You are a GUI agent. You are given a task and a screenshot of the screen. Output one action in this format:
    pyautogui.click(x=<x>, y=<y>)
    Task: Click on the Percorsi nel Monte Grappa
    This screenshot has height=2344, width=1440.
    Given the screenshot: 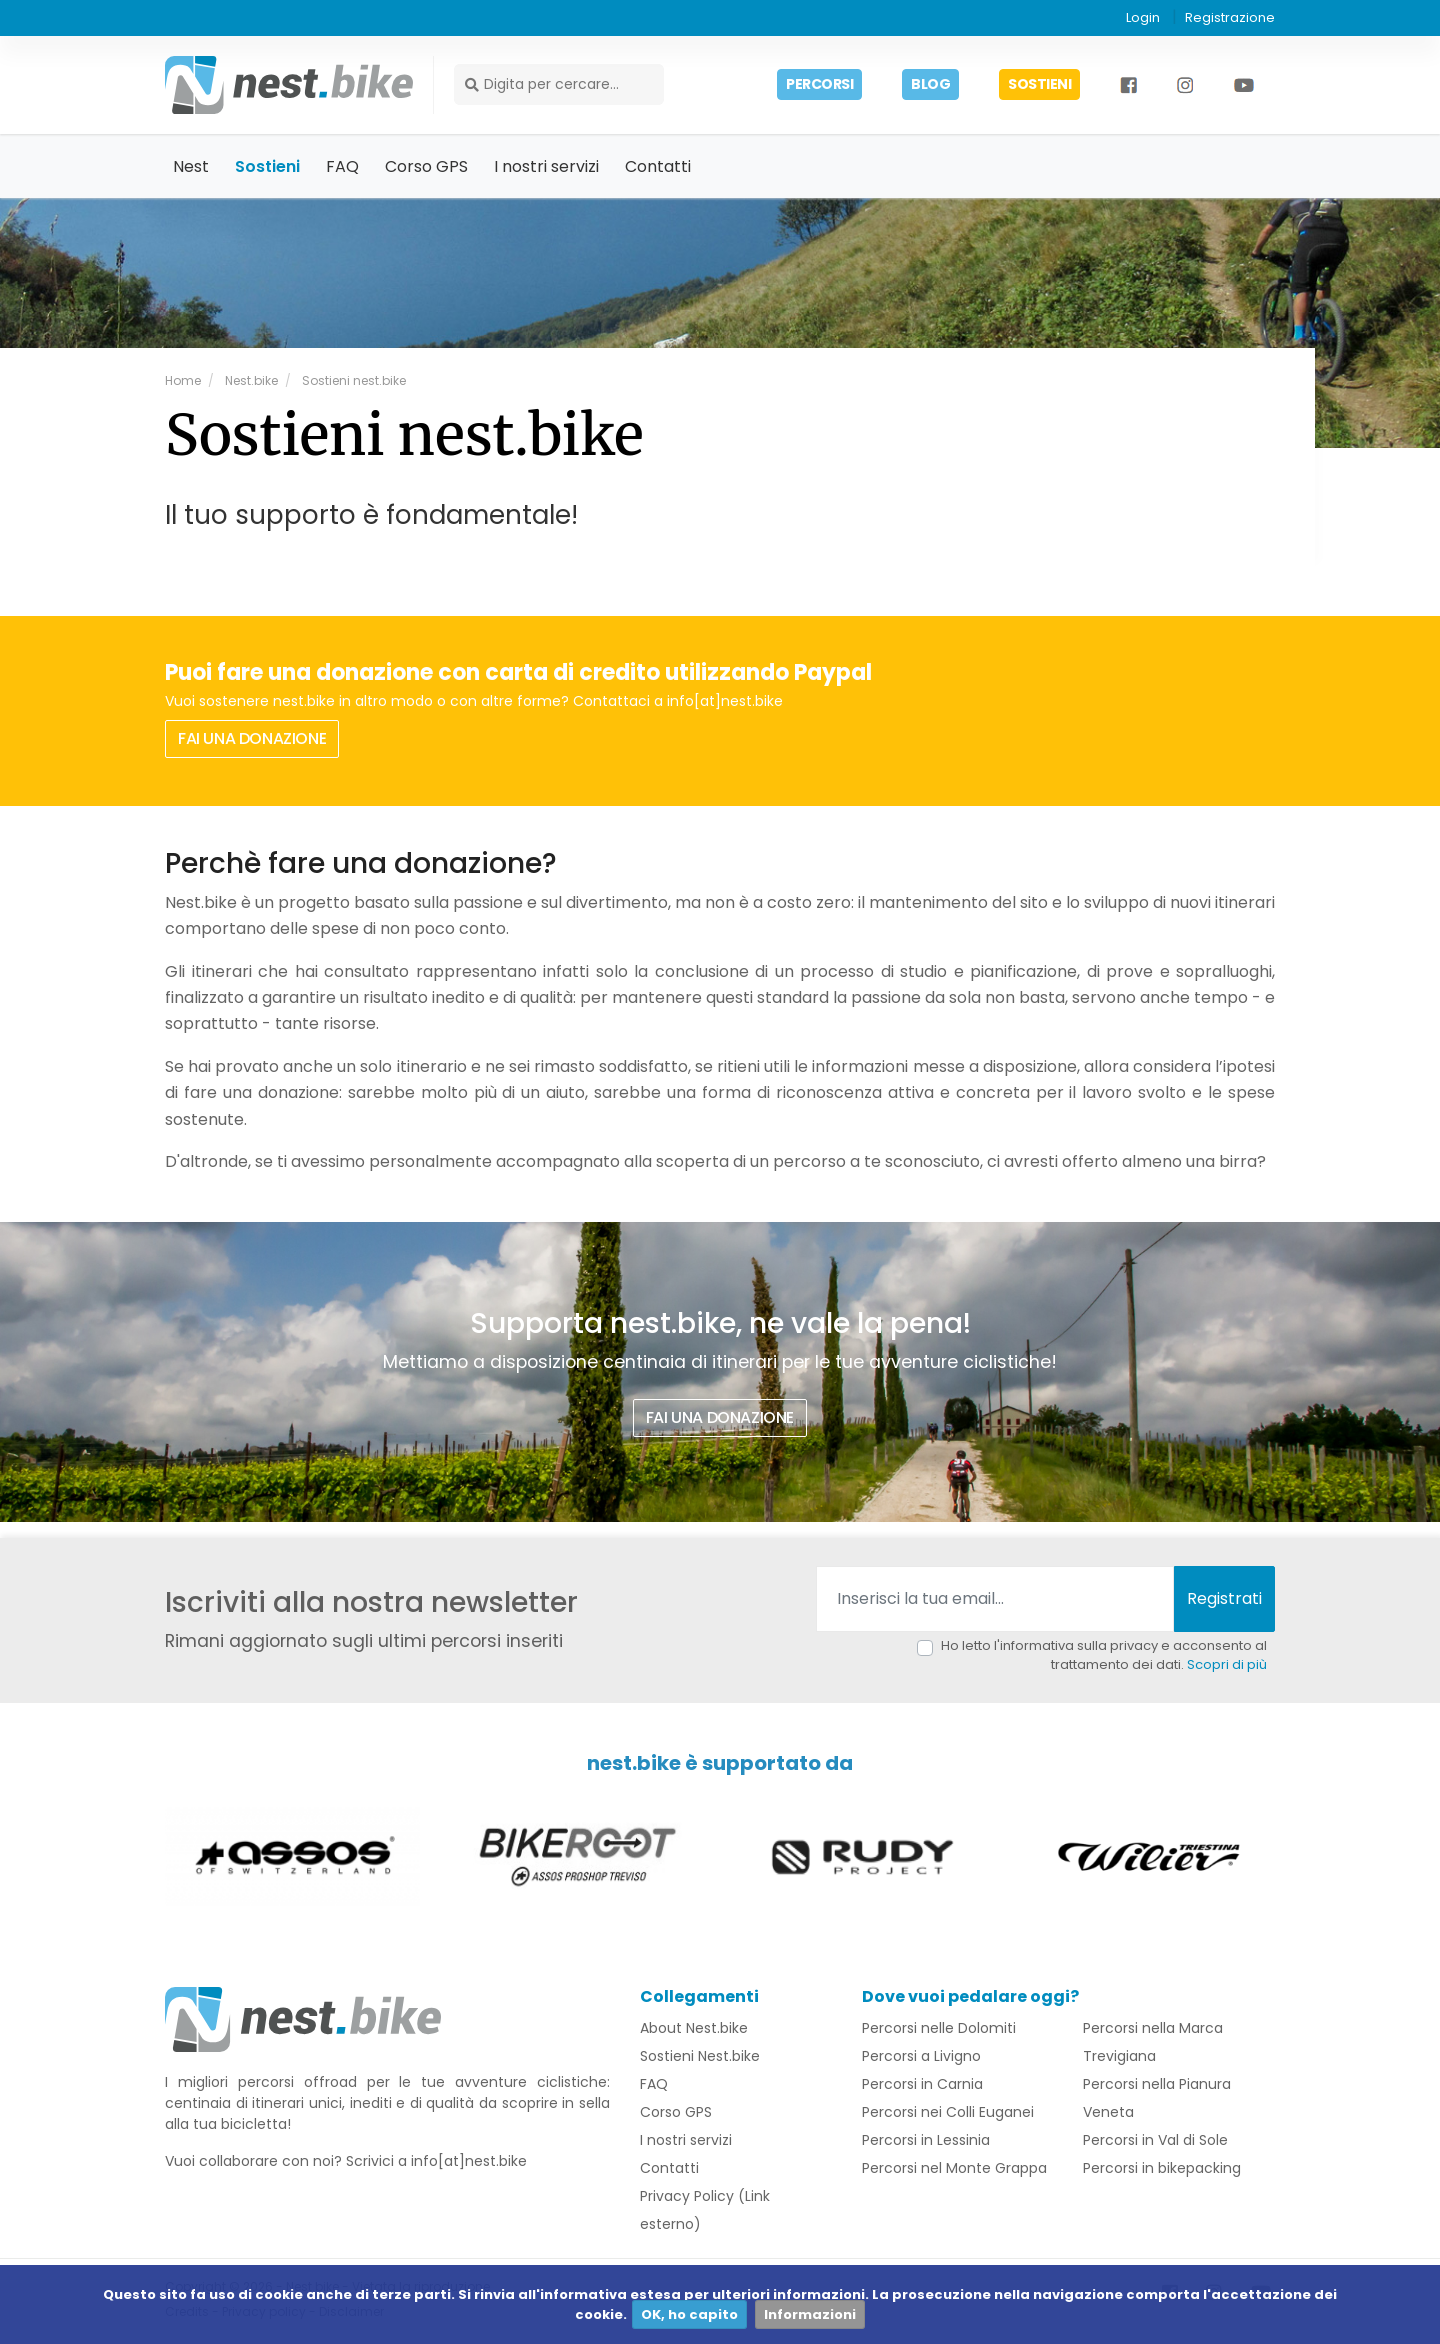 What is the action you would take?
    pyautogui.click(x=954, y=2170)
    